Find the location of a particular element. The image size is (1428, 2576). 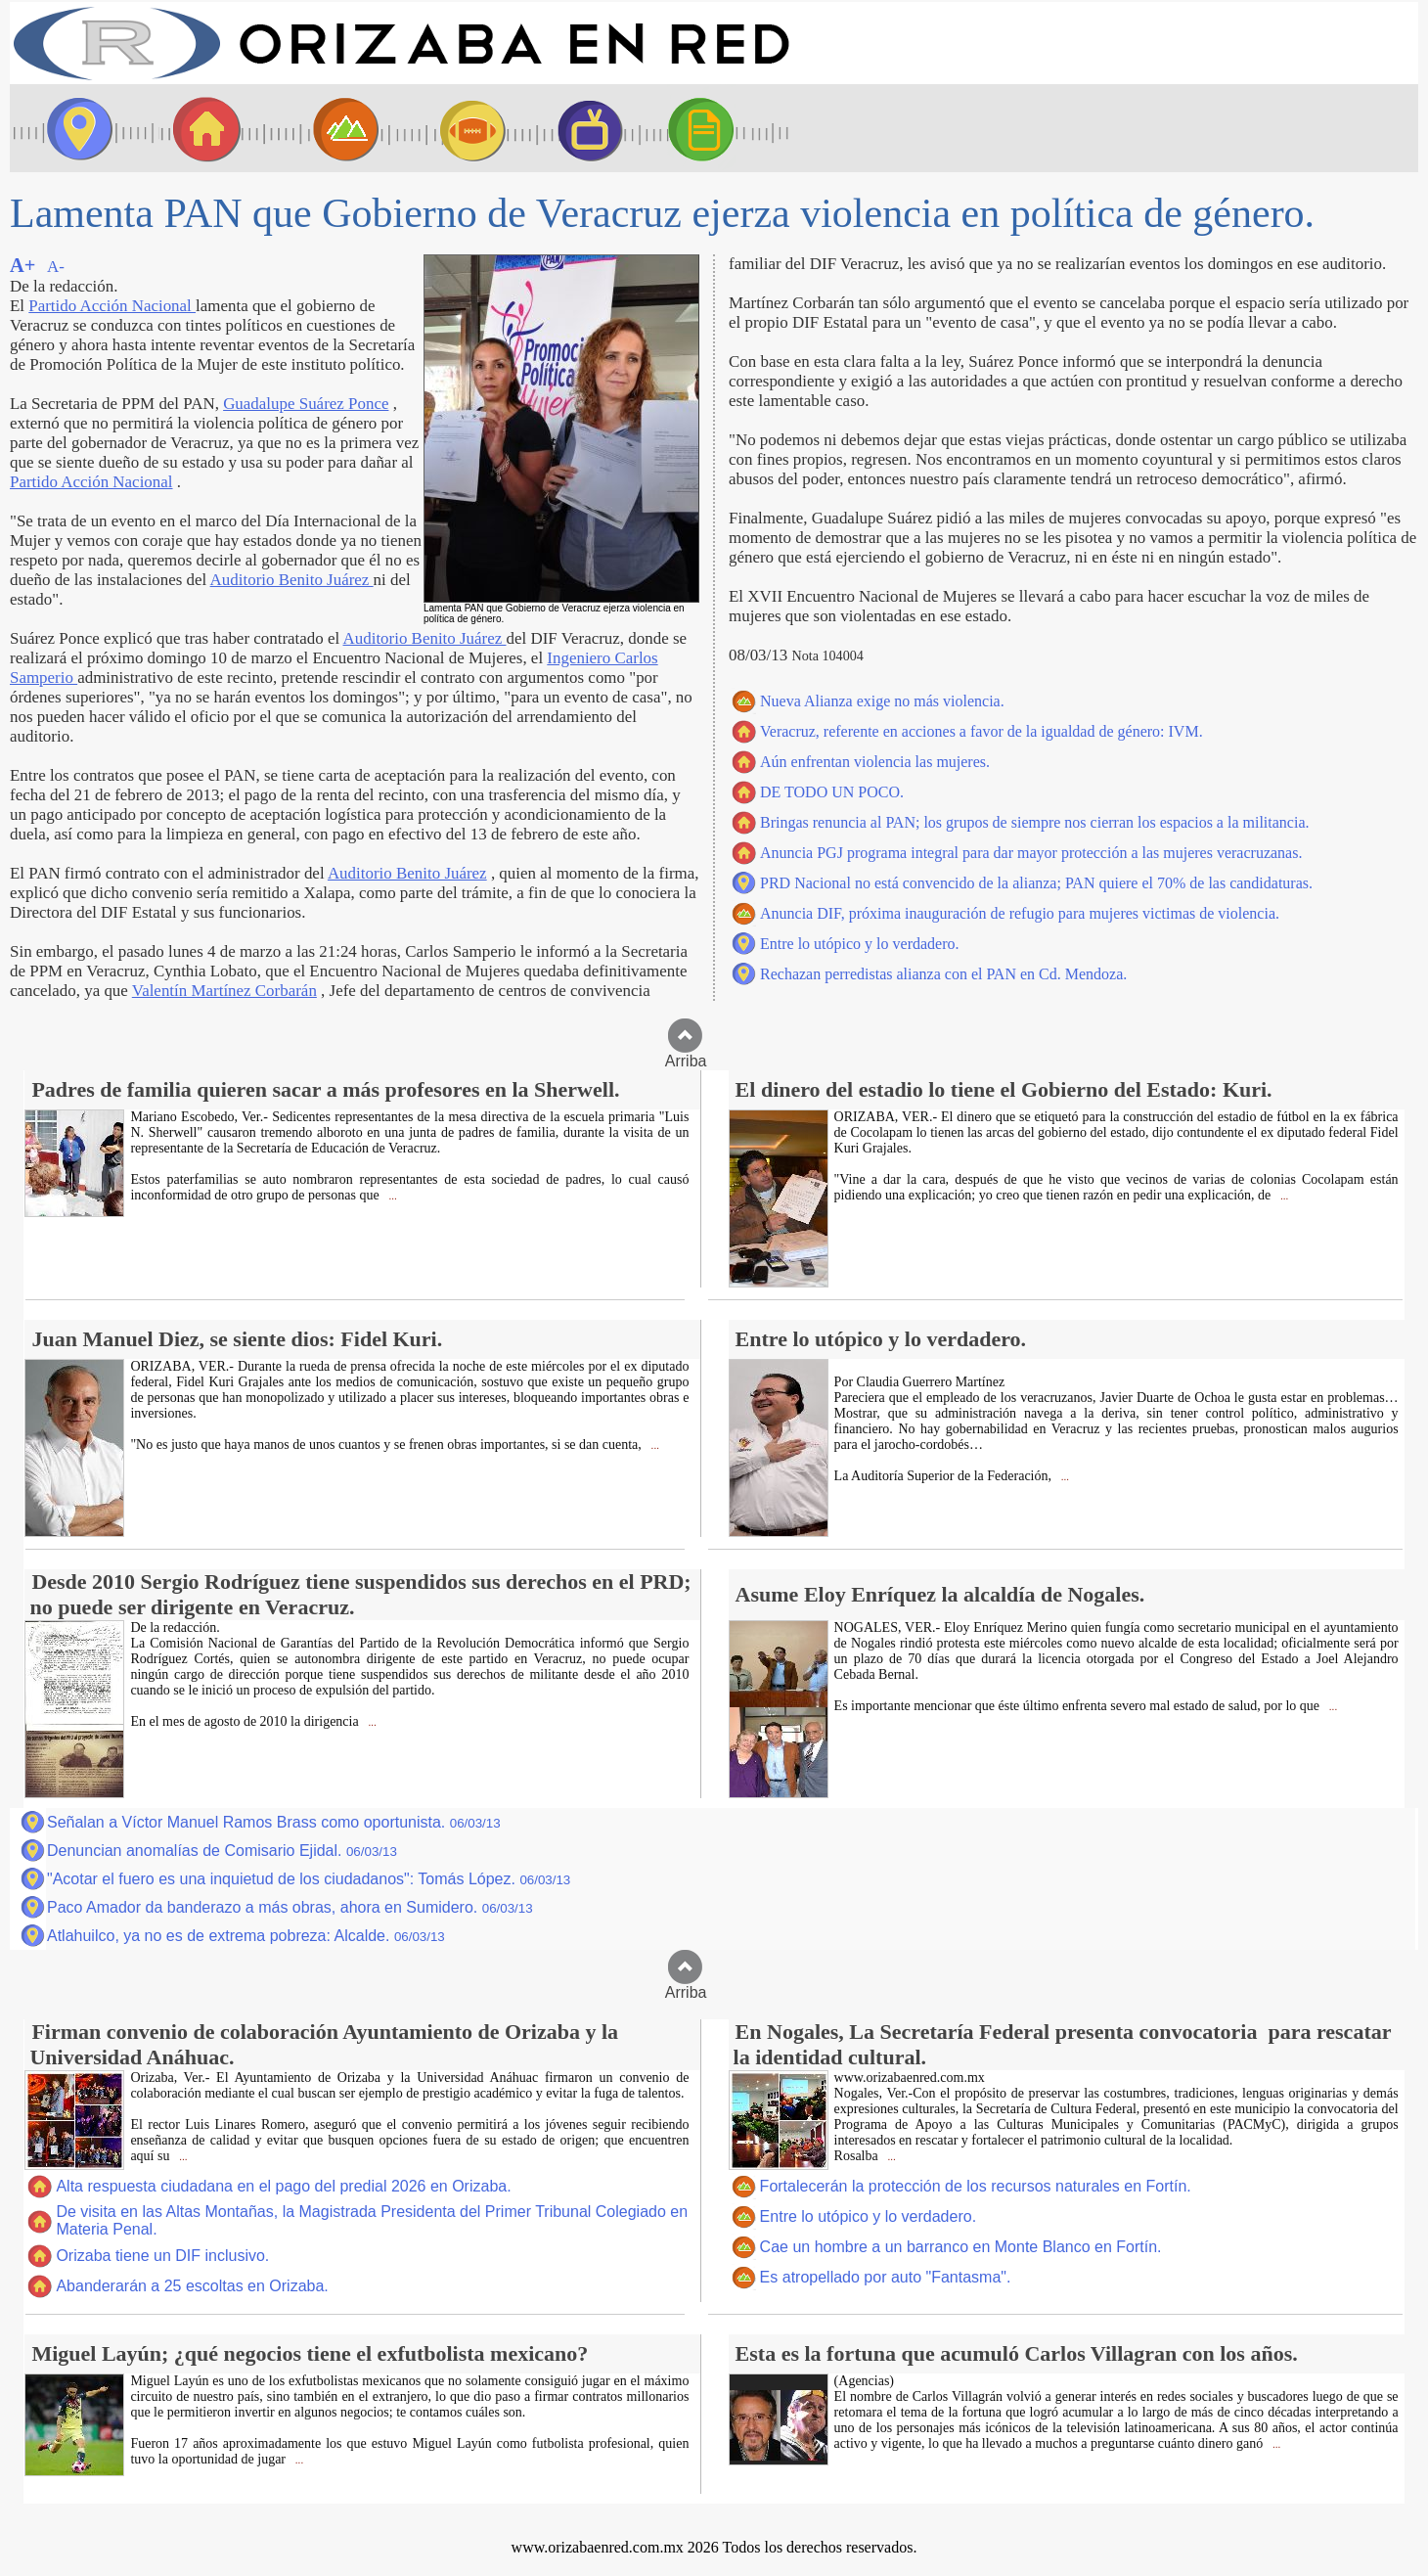

Orizaba tiene un DIF inclusivo. is located at coordinates (162, 2255).